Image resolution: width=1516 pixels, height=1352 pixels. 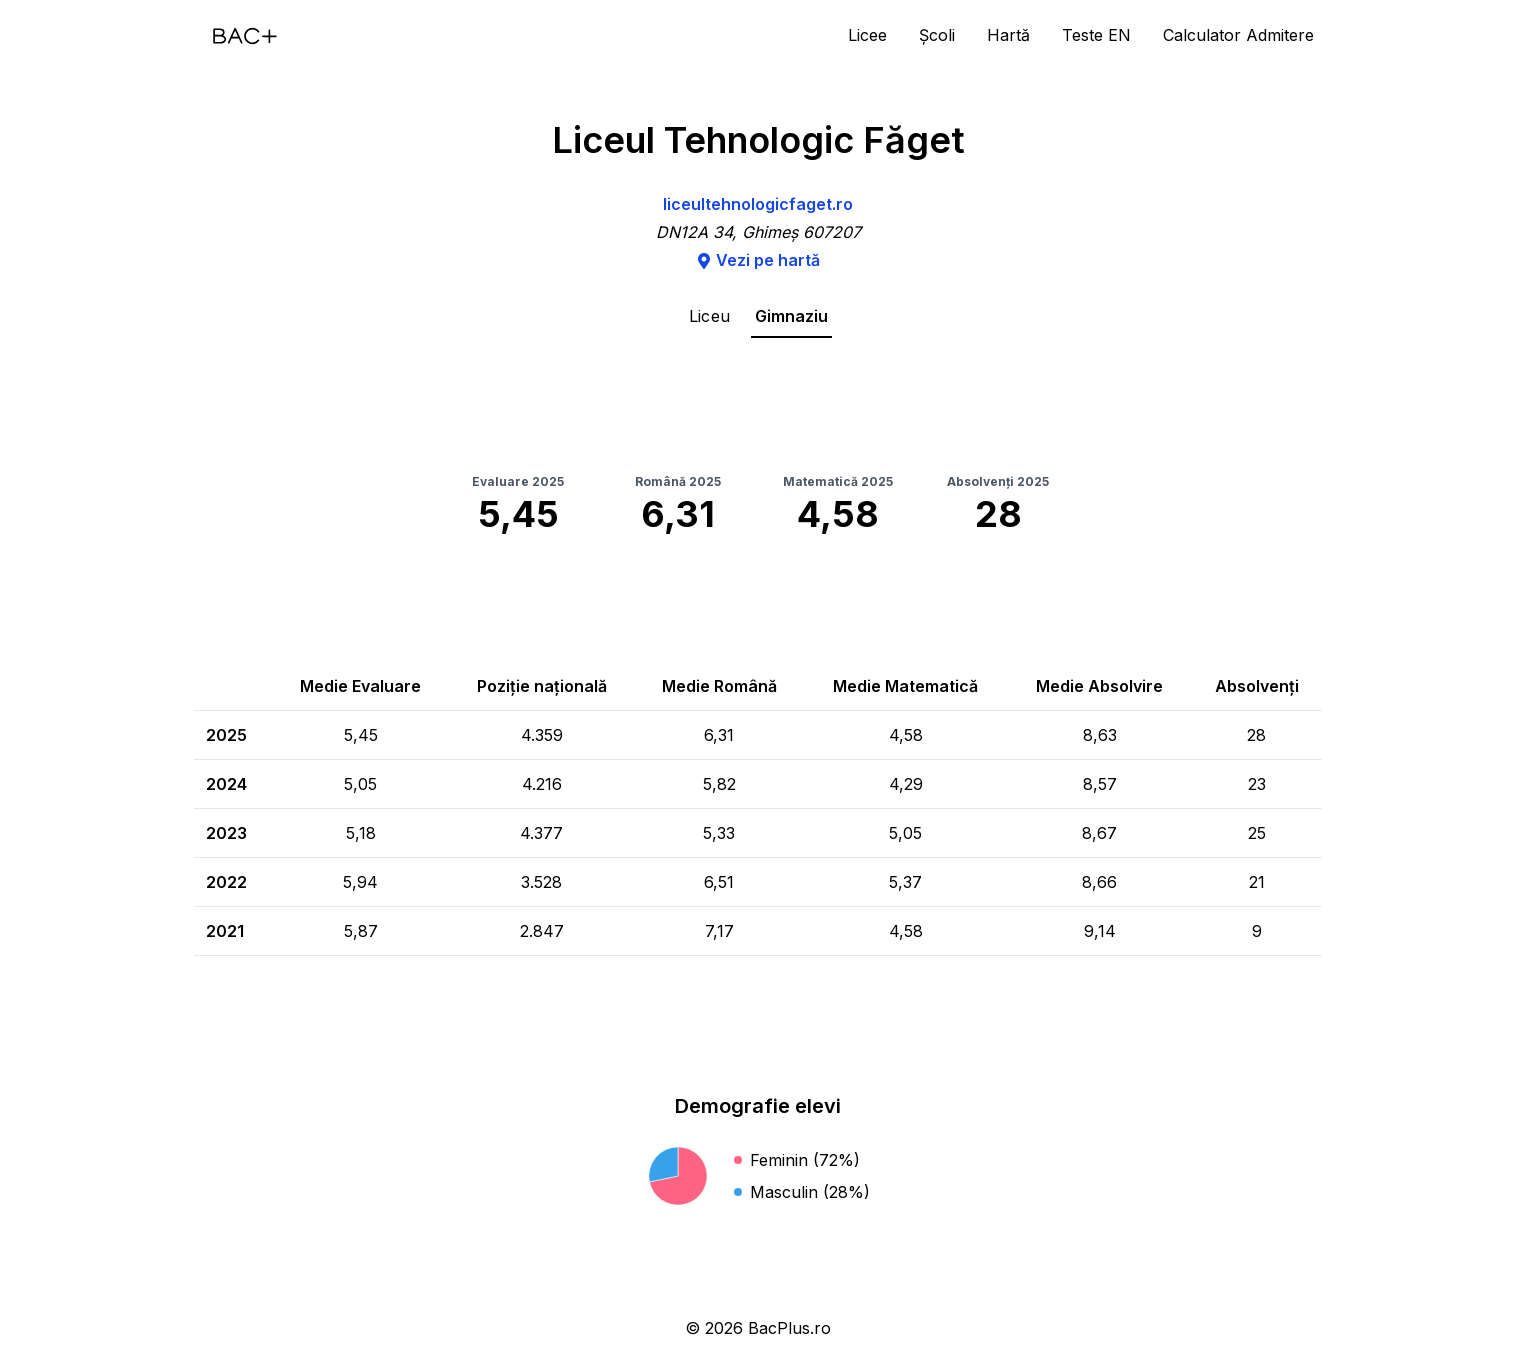 I want to click on liceultehnologicfaget.ro, so click(x=758, y=204).